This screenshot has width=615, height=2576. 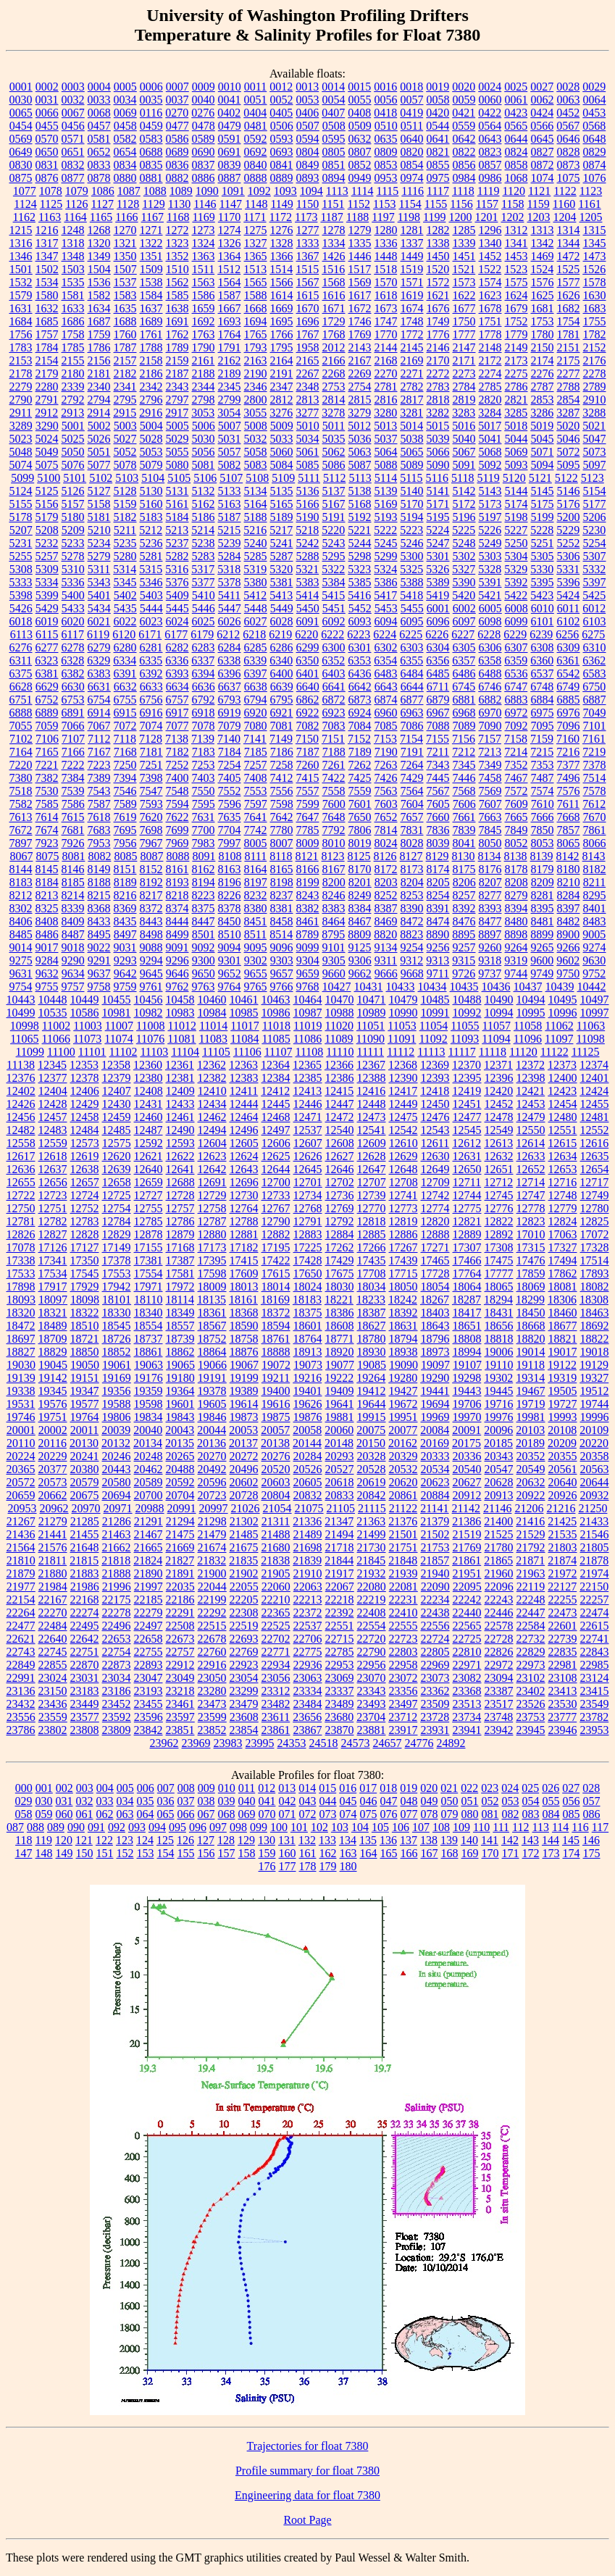 What do you see at coordinates (255, 986) in the screenshot?
I see `9765` at bounding box center [255, 986].